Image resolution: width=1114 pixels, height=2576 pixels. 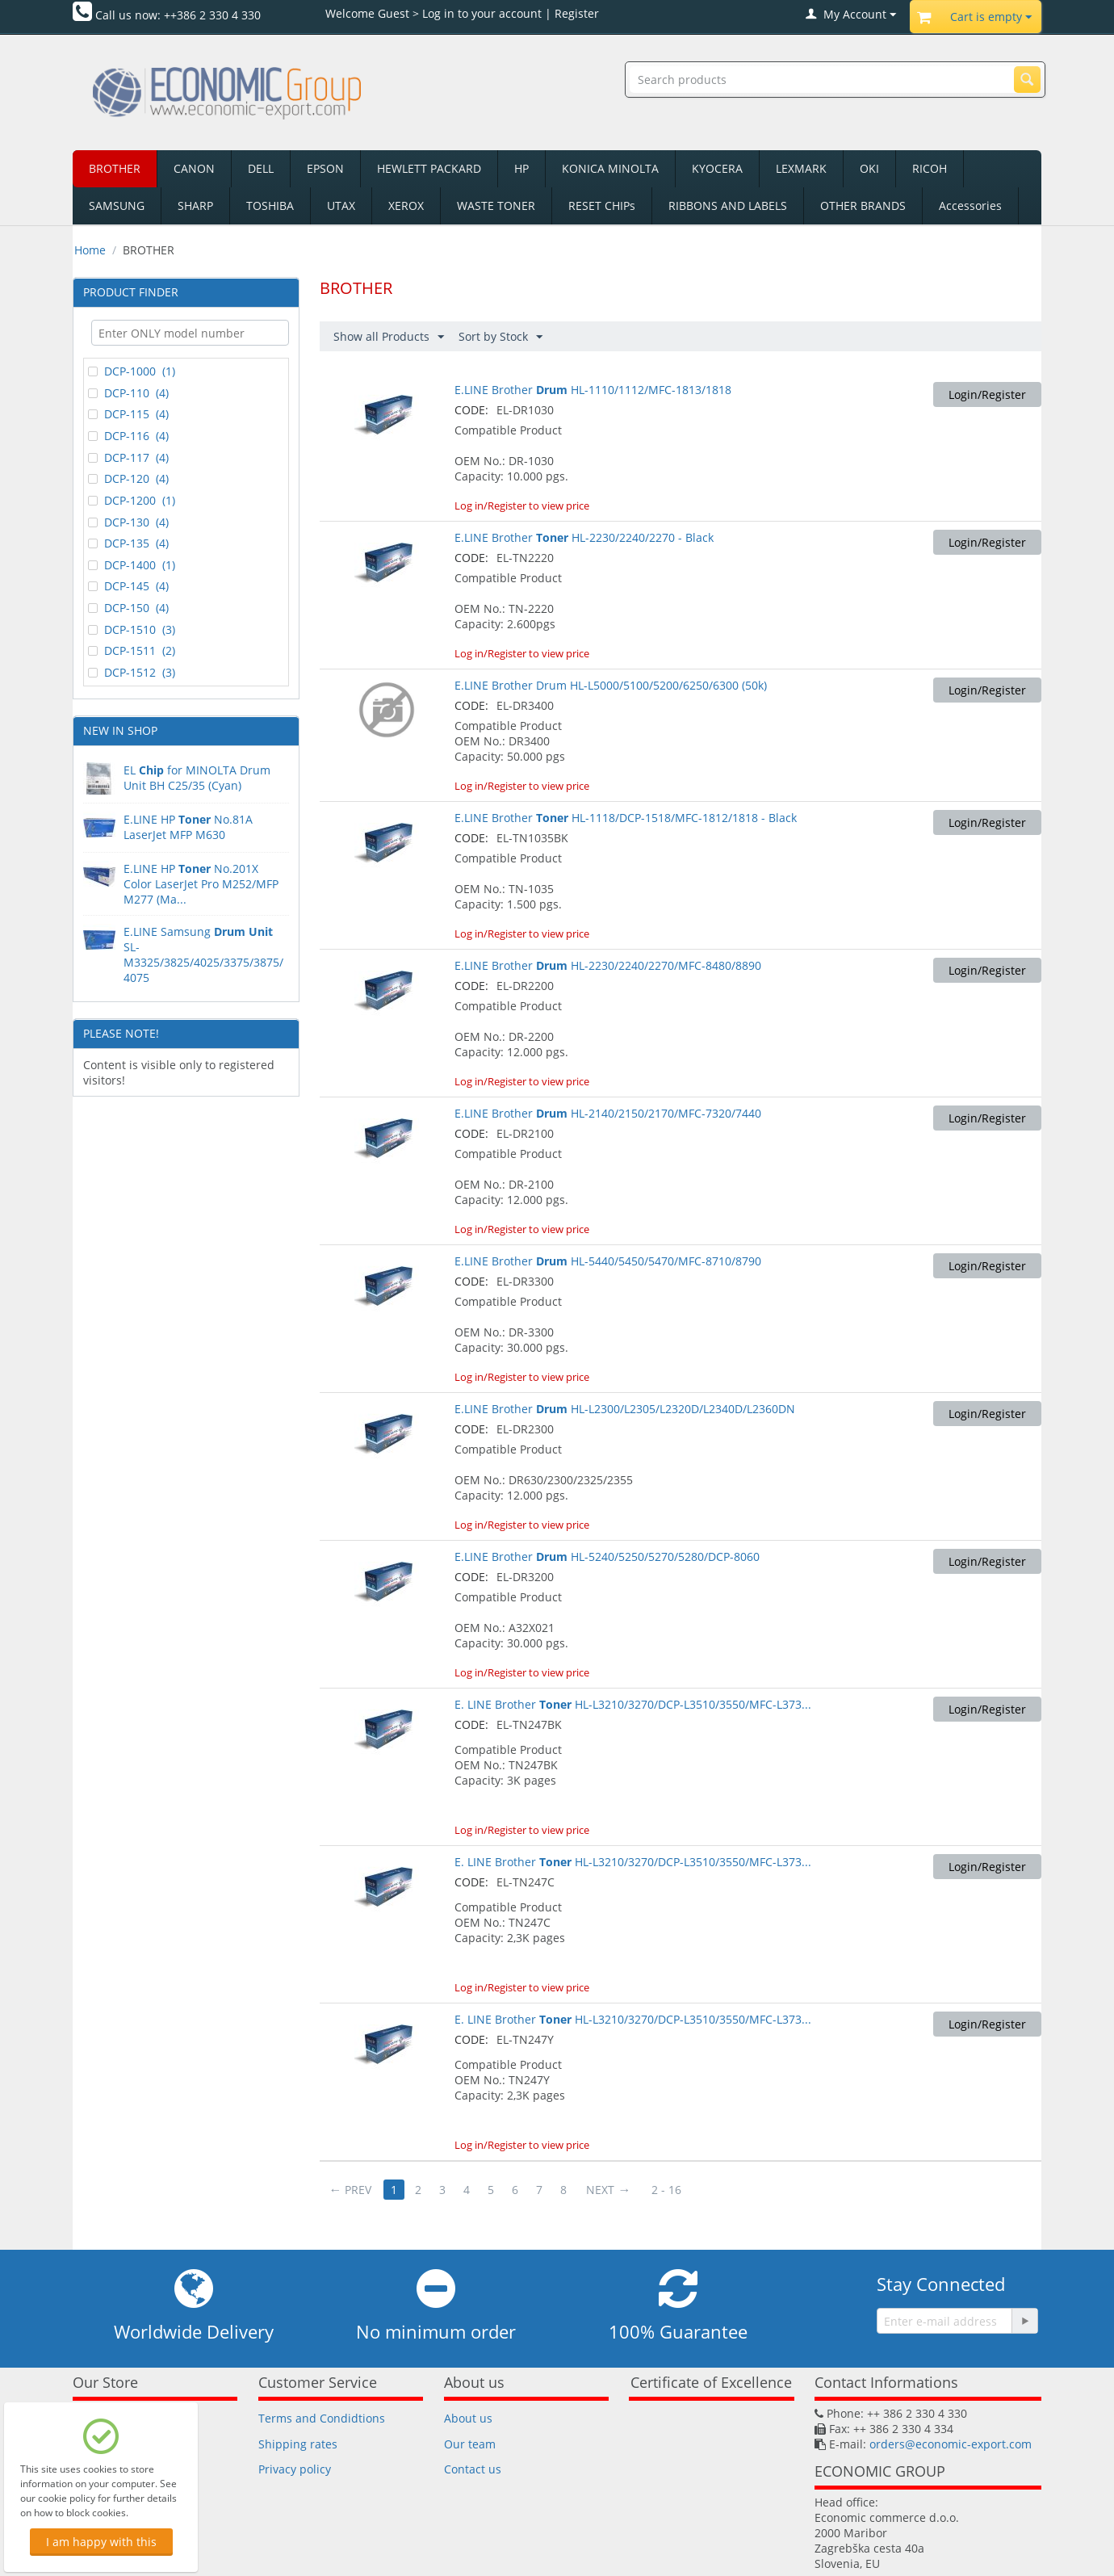 I want to click on HP, so click(x=521, y=168).